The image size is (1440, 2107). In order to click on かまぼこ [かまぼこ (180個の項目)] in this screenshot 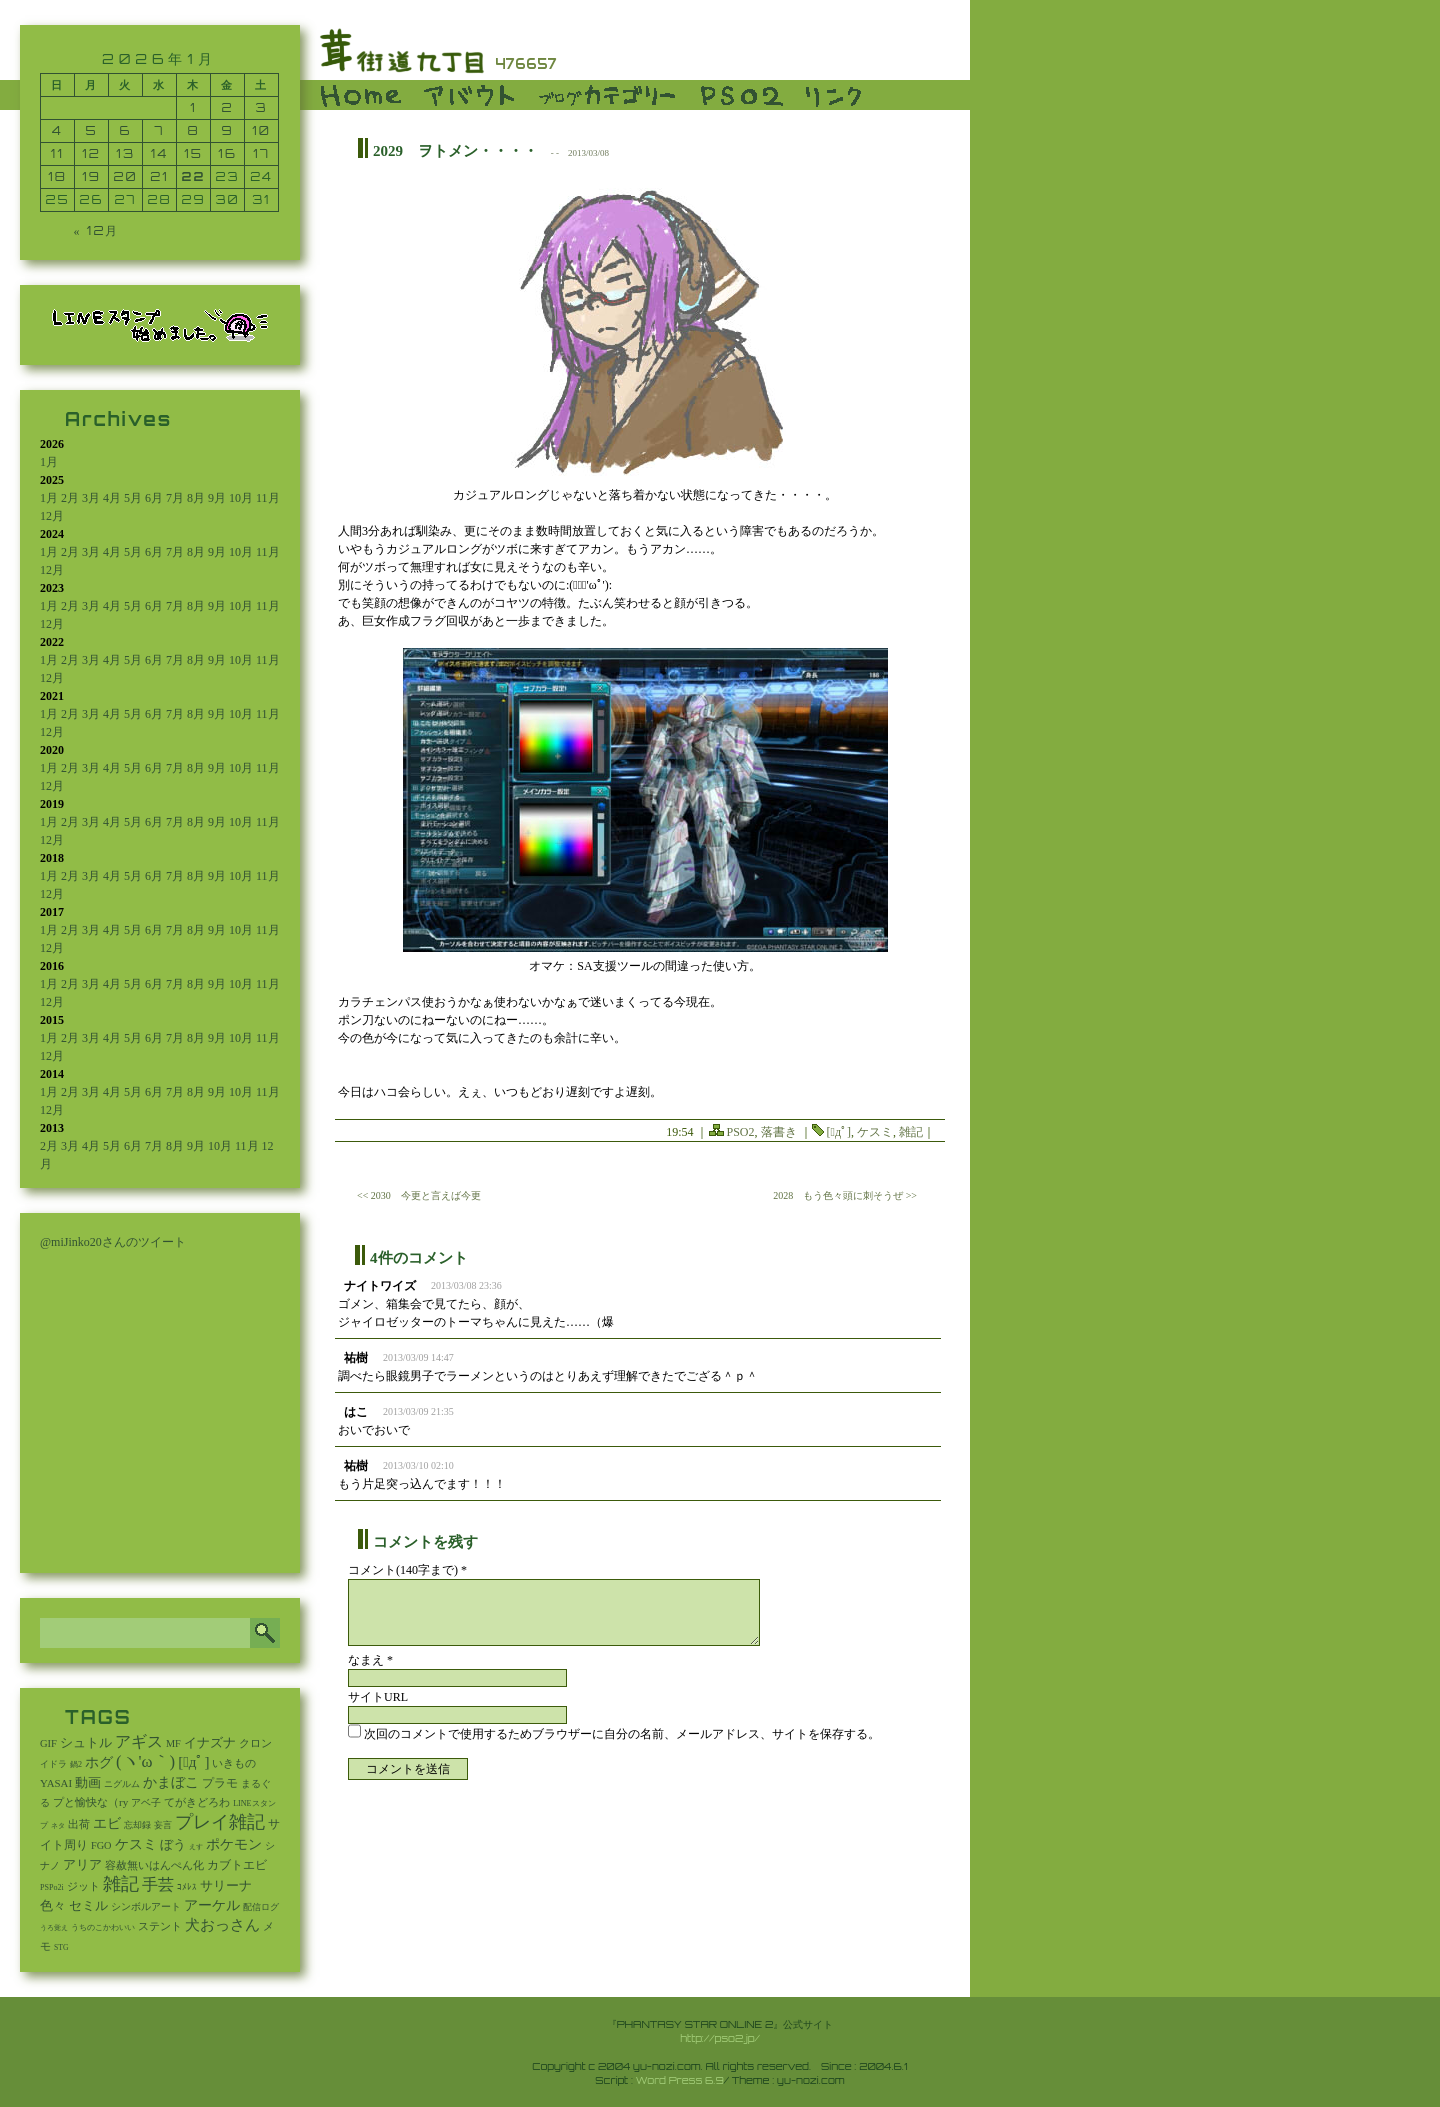, I will do `click(171, 1782)`.